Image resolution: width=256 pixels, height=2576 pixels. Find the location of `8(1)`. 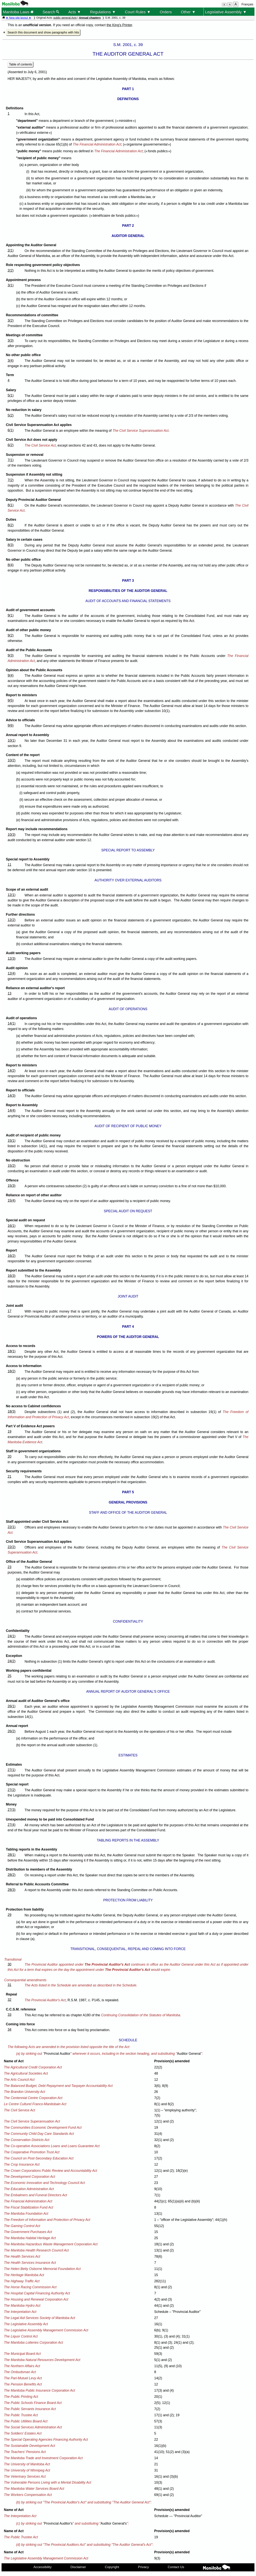

8(1) is located at coordinates (10, 505).